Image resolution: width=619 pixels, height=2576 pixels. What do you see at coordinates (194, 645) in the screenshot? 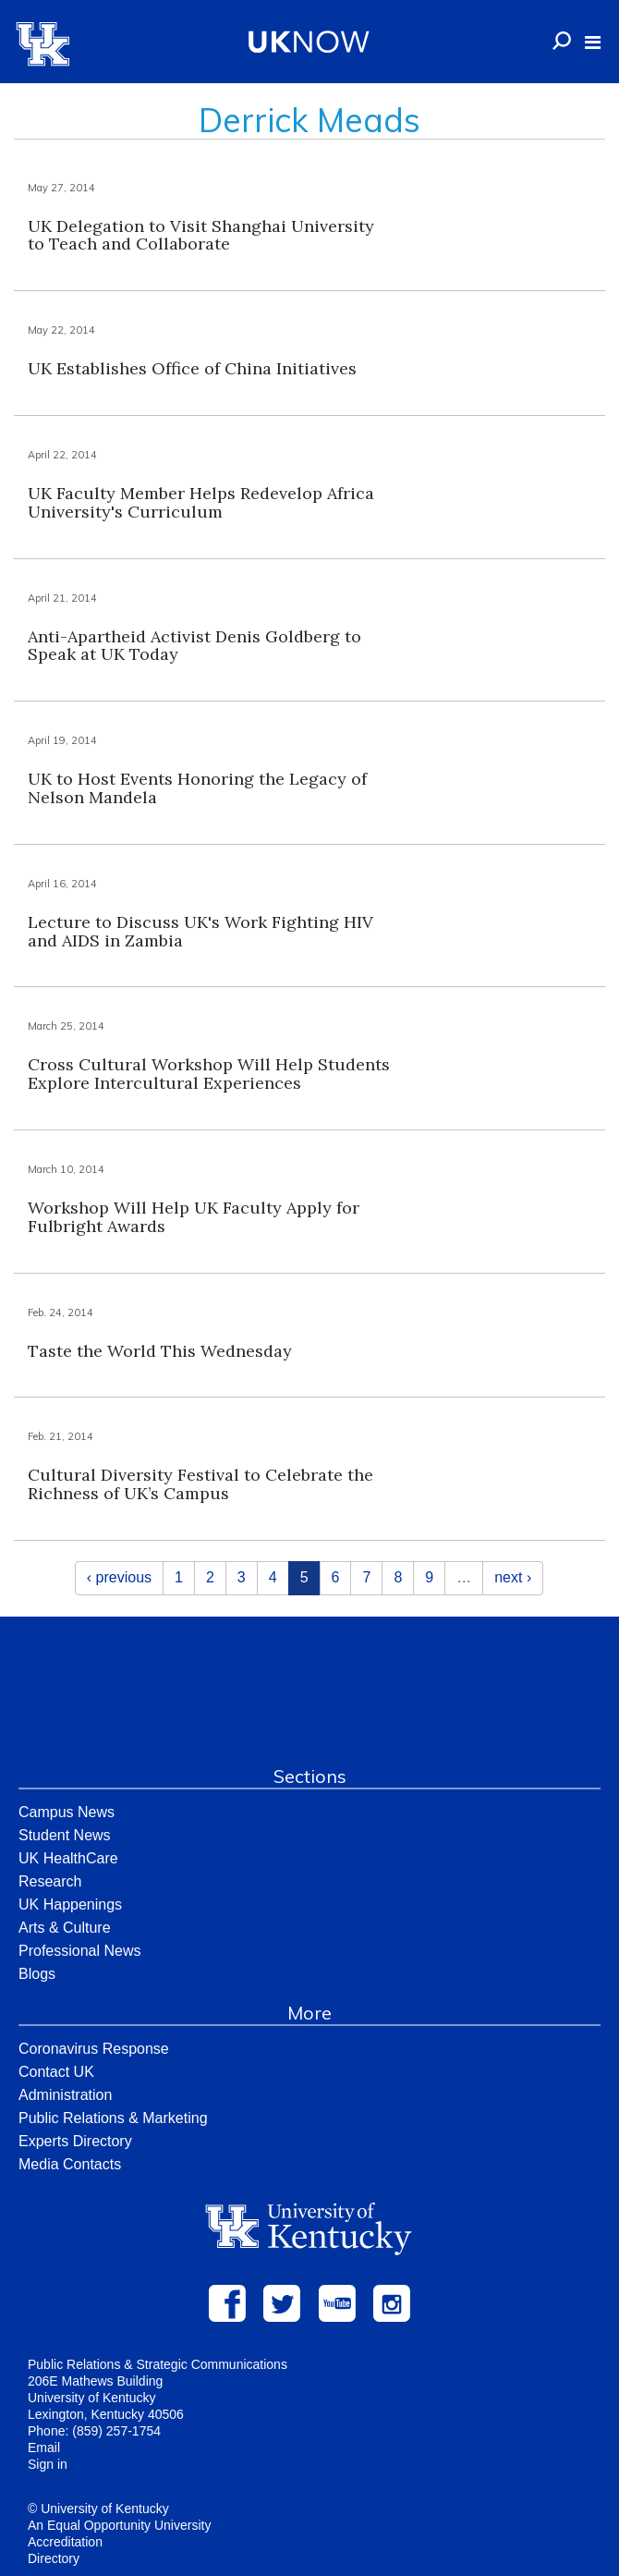
I see `Anti-Apartheid Activist Denis Goldberg to Speak at UK Today` at bounding box center [194, 645].